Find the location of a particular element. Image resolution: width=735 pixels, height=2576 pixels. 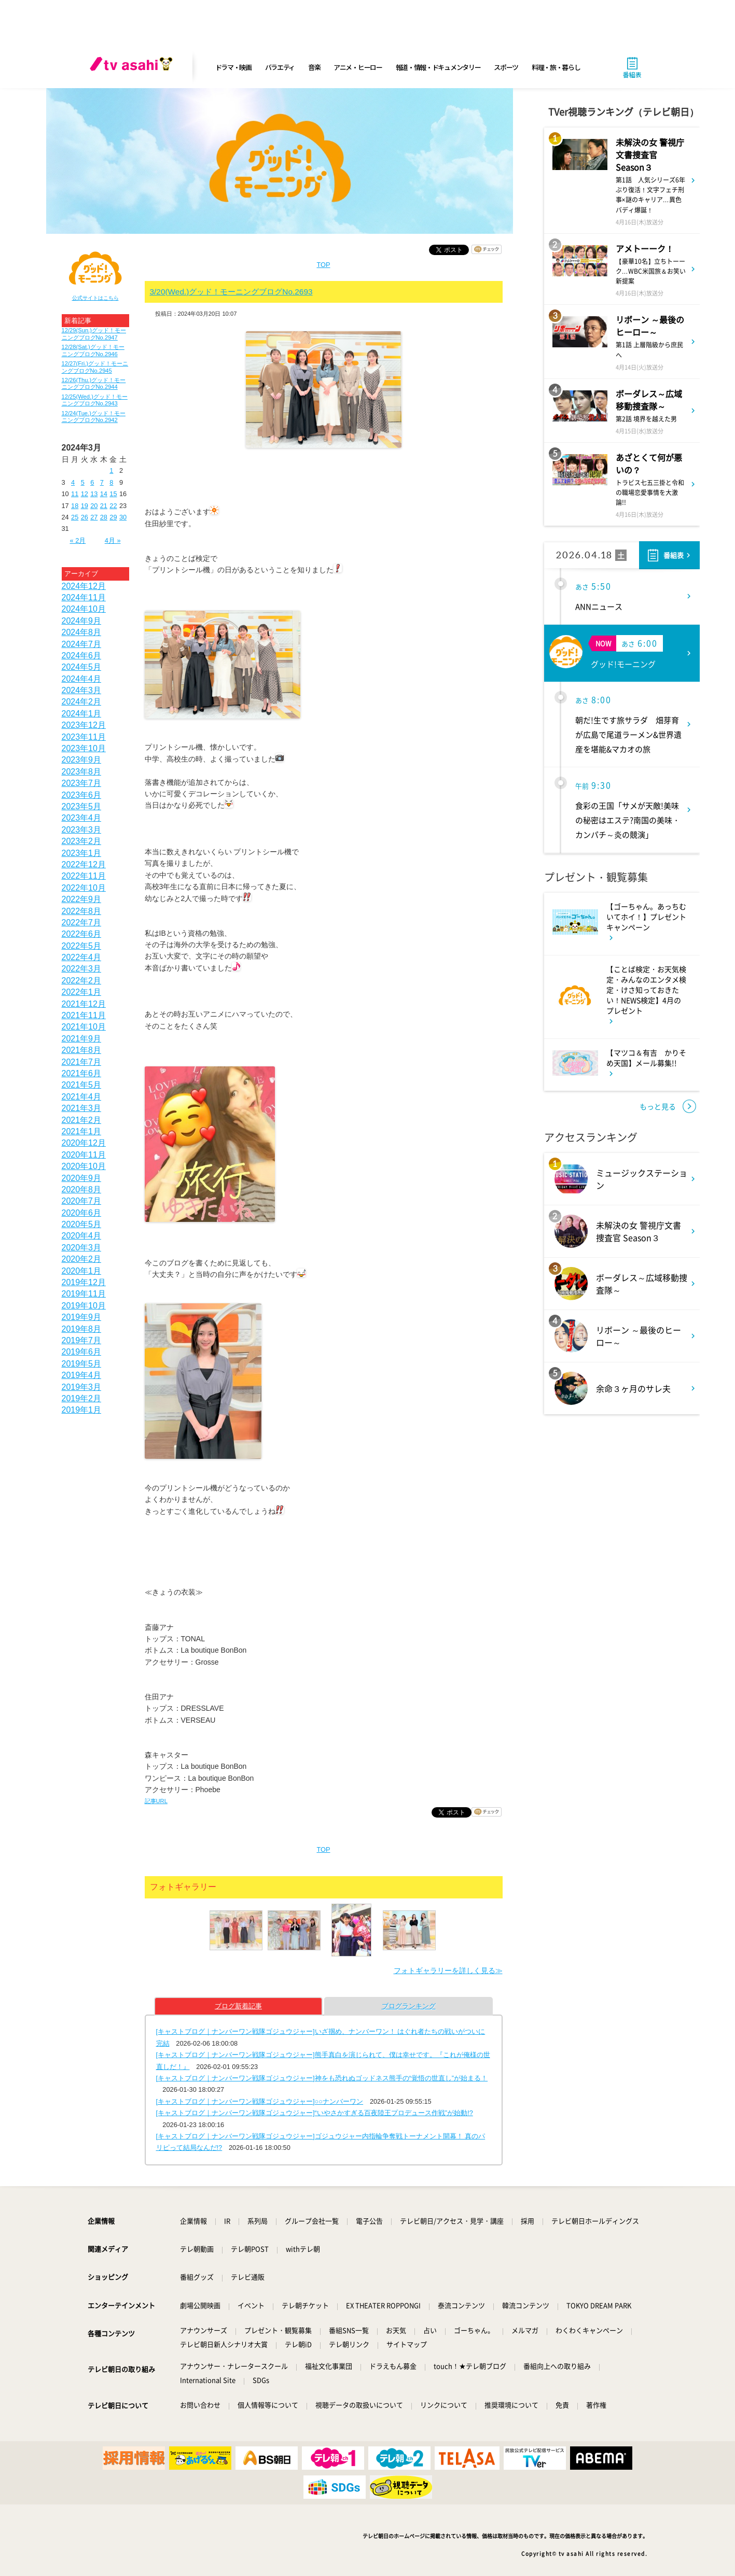

2019年1月 is located at coordinates (82, 1409).